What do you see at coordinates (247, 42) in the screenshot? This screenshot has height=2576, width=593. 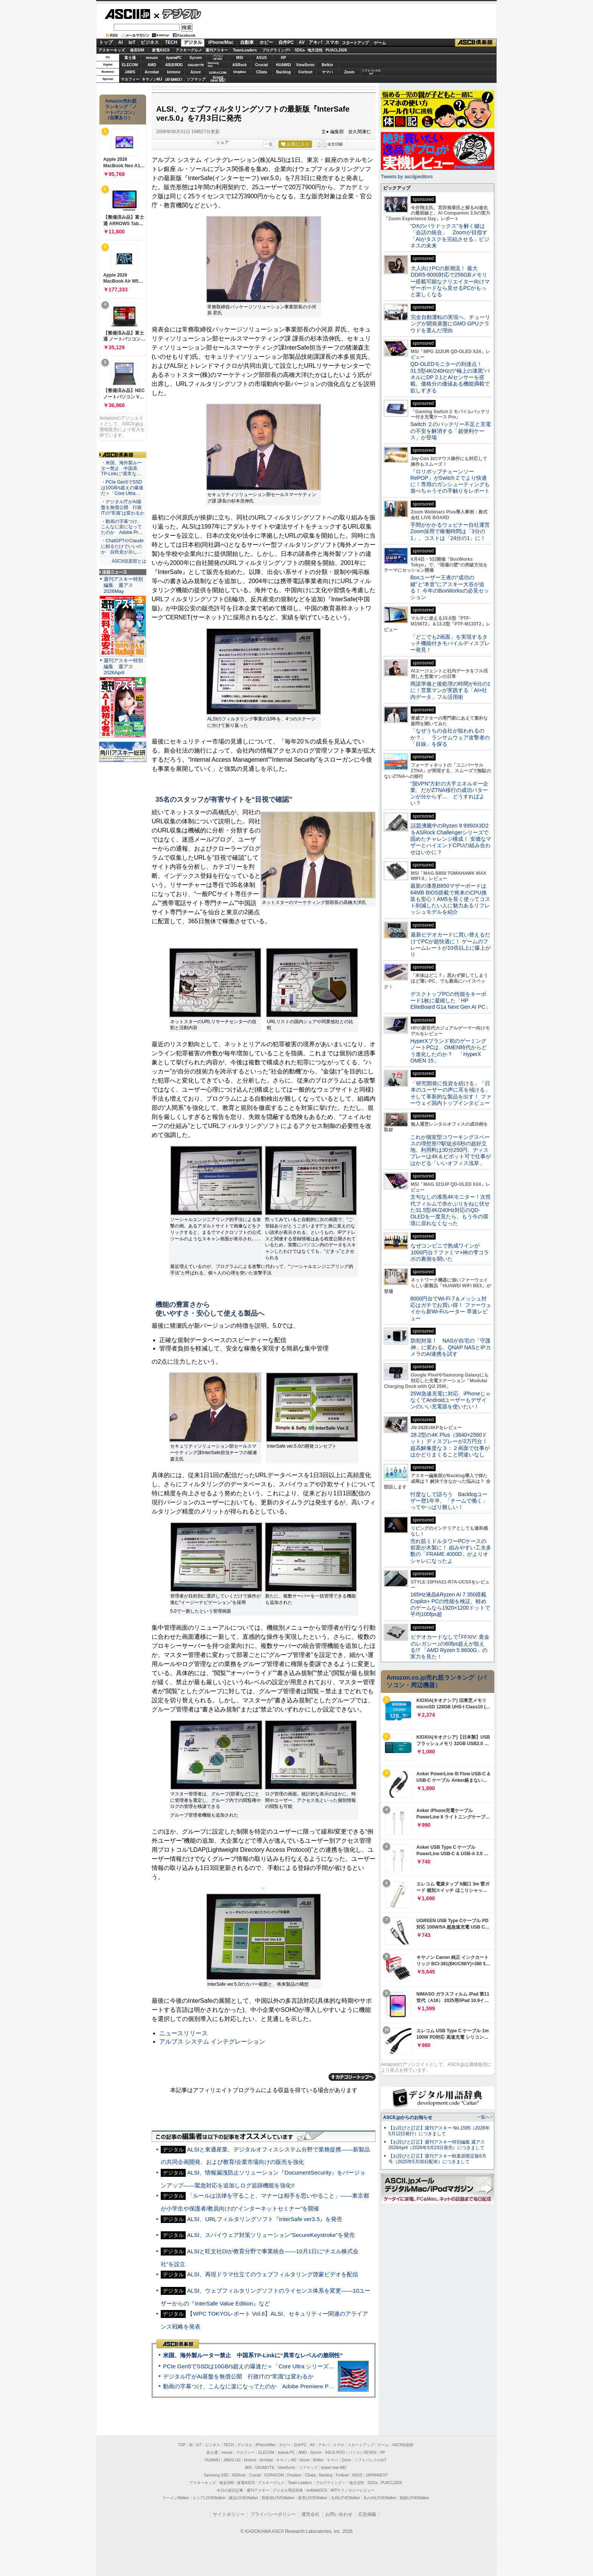 I see `自動車` at bounding box center [247, 42].